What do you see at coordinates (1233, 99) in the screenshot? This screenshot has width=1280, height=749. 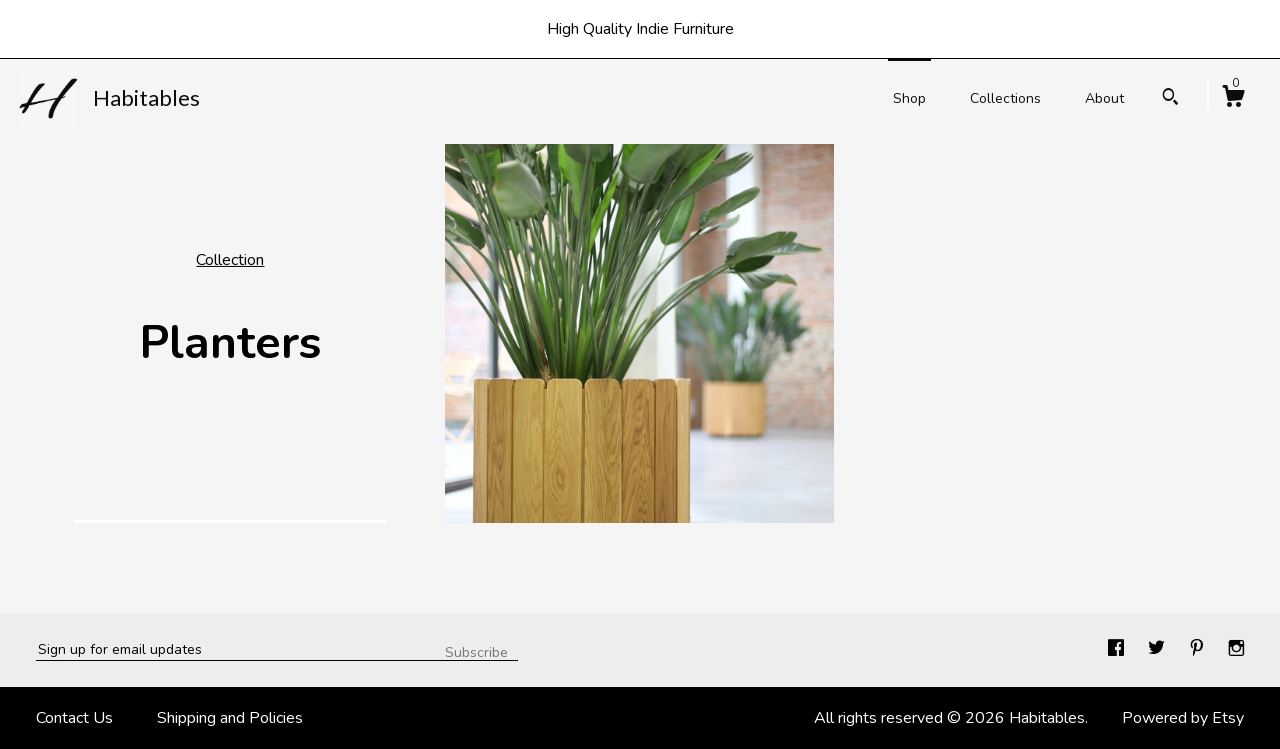 I see `[Cart]` at bounding box center [1233, 99].